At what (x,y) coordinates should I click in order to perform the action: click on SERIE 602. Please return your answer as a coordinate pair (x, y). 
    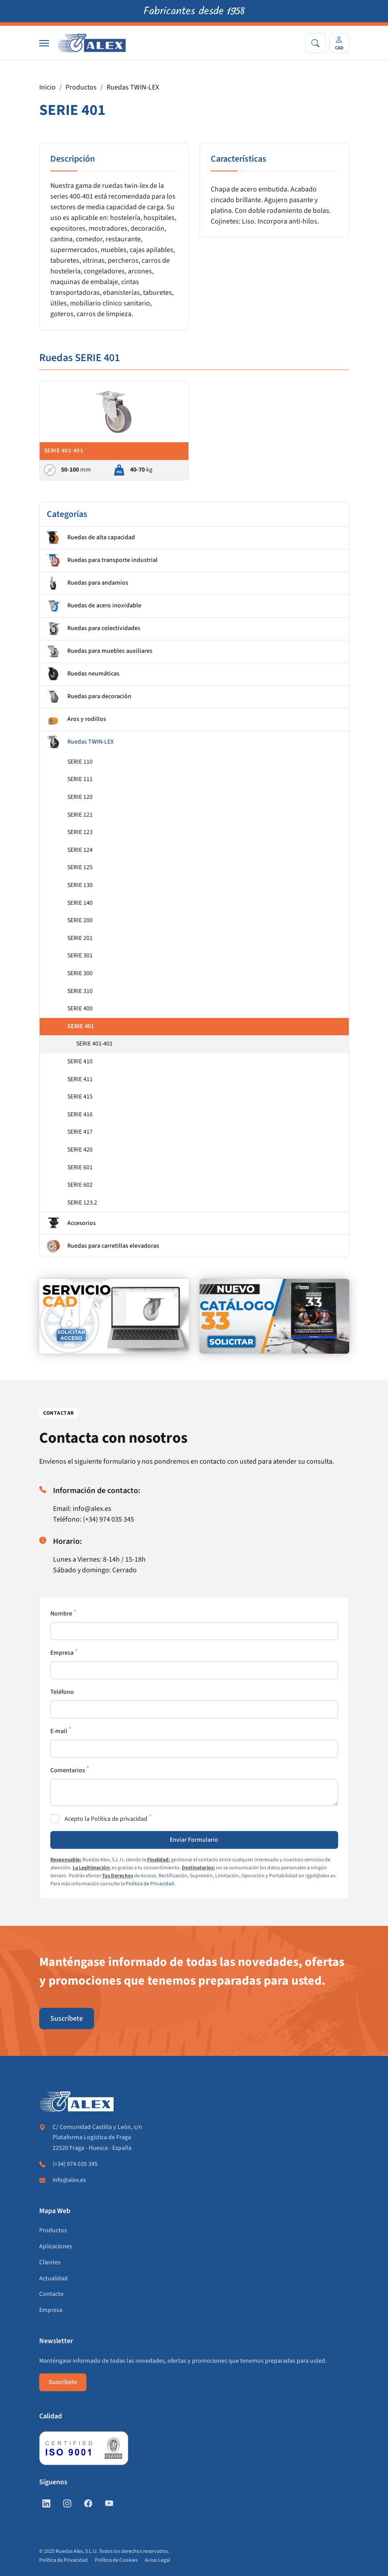
    Looking at the image, I should click on (80, 1184).